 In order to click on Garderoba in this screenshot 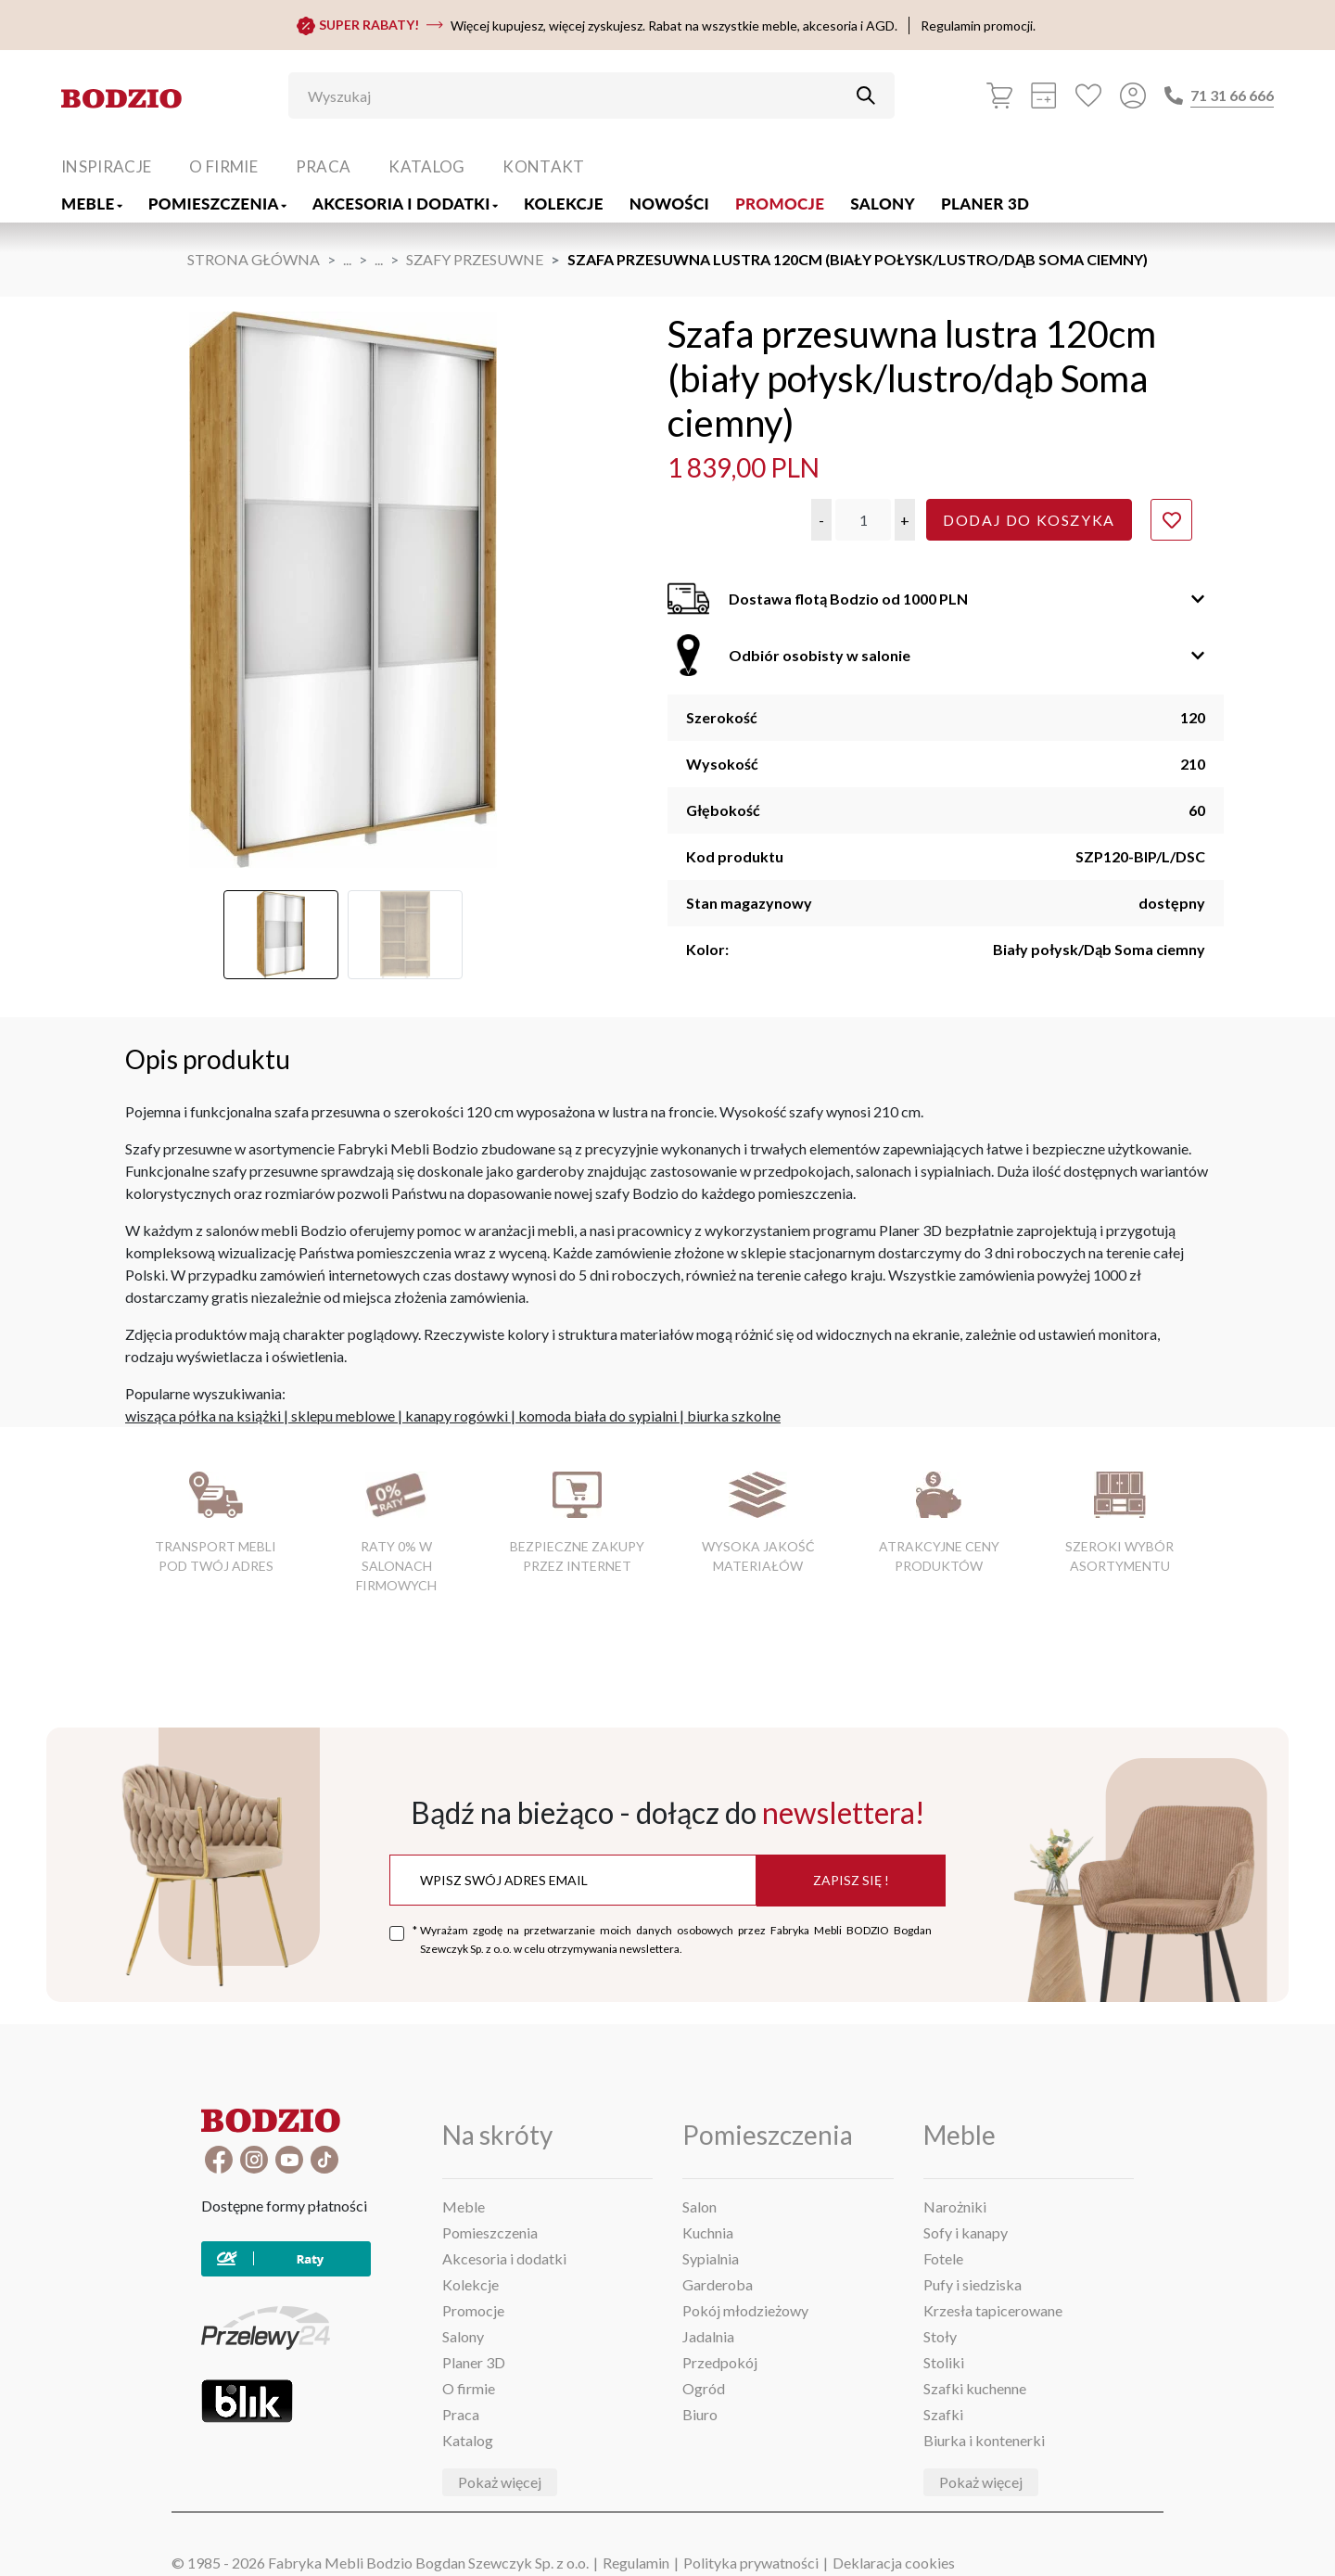, I will do `click(717, 2284)`.